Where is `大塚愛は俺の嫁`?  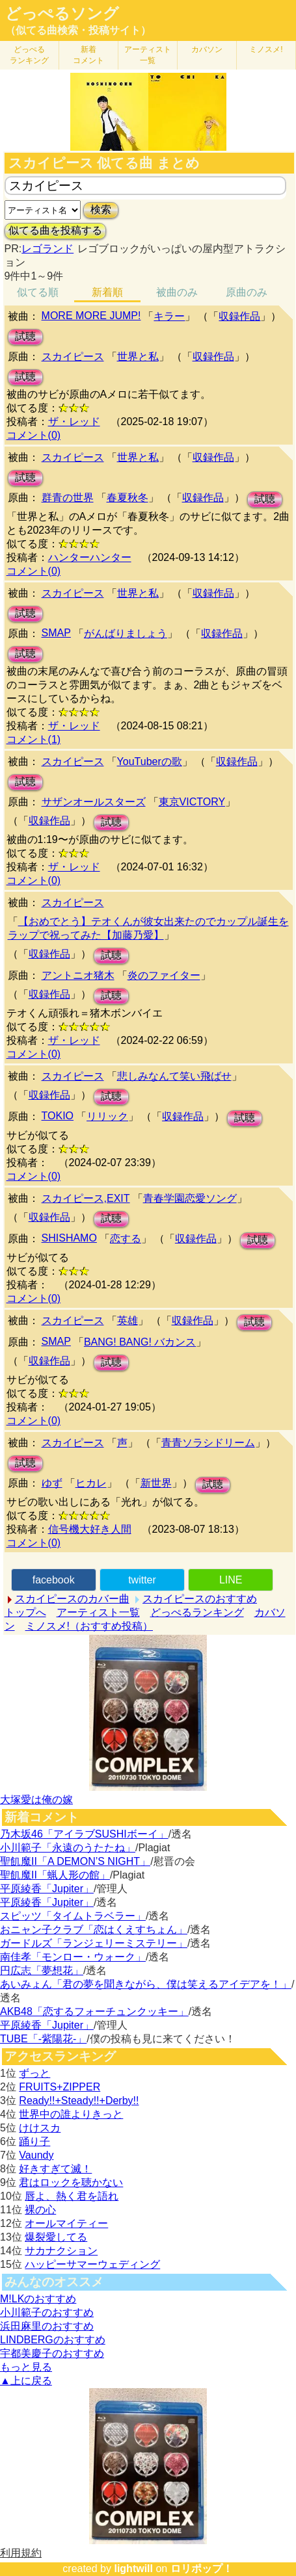
大塚愛は俺の嫁 is located at coordinates (36, 1799).